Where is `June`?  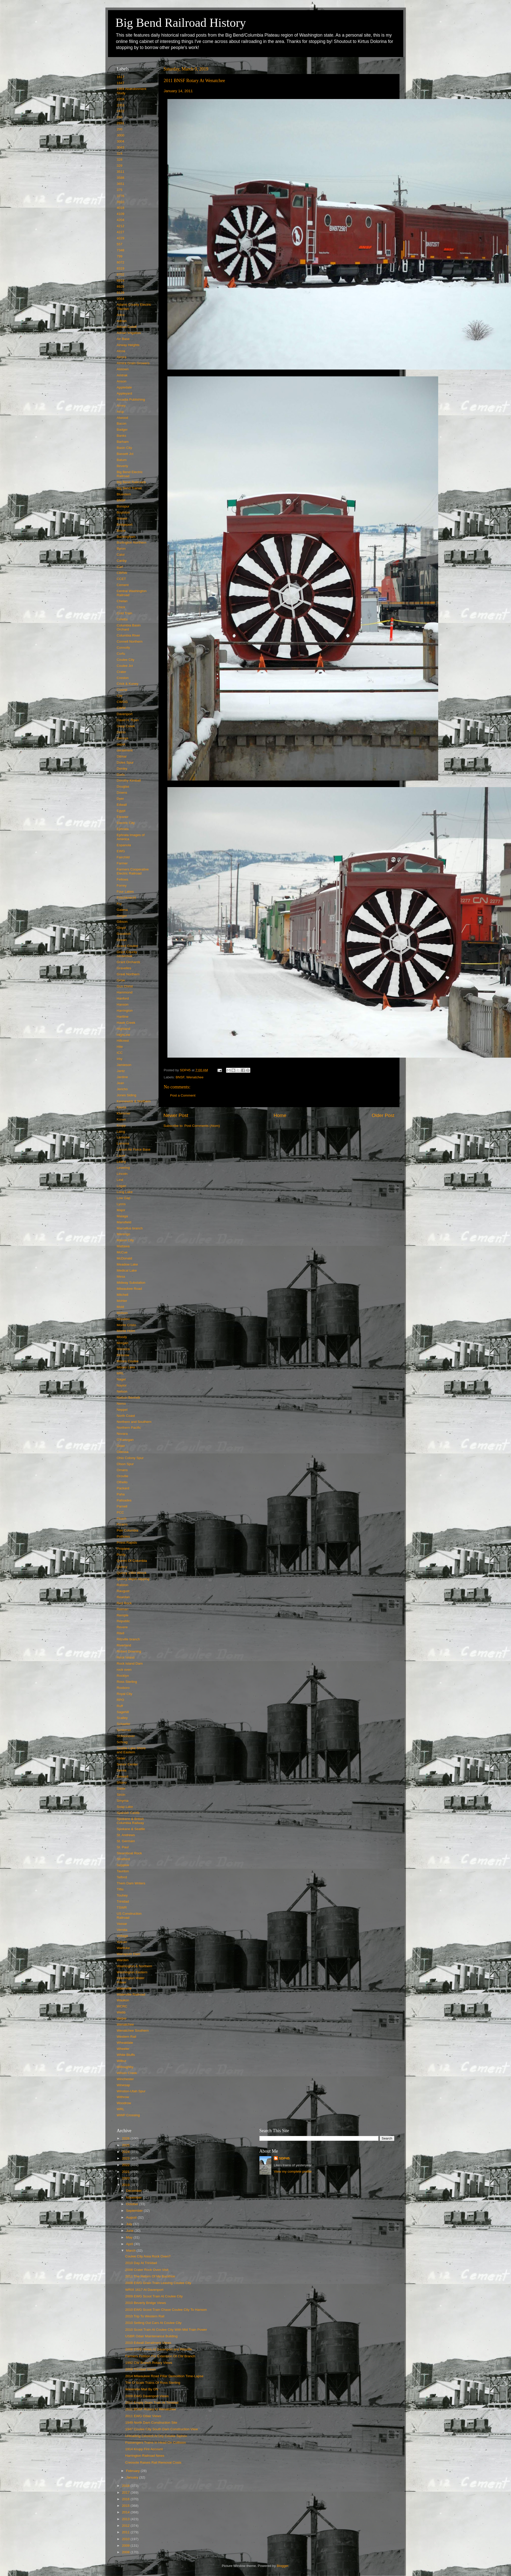
June is located at coordinates (130, 2230).